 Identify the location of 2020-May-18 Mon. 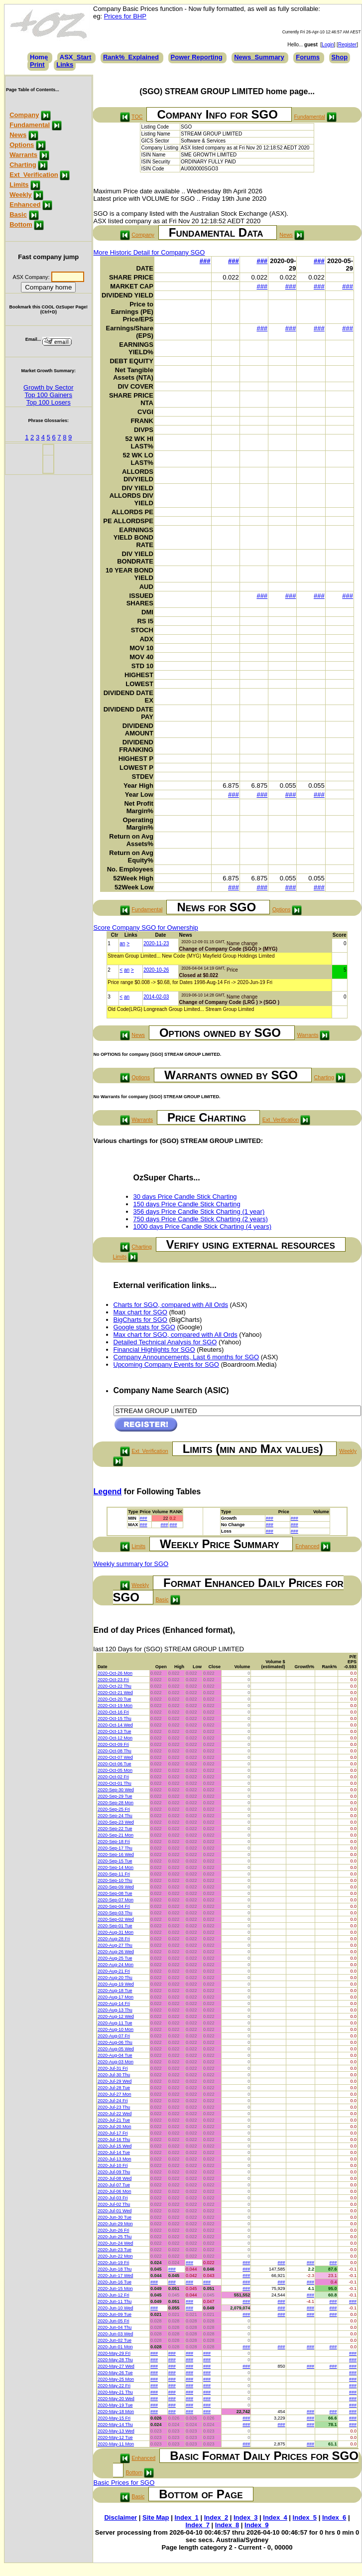
(116, 2411).